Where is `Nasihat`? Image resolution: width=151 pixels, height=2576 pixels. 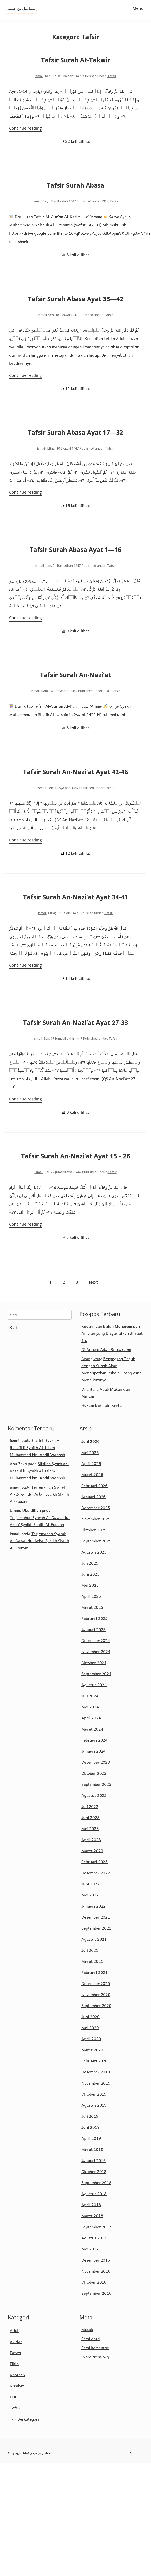
Nasihat is located at coordinates (17, 2394).